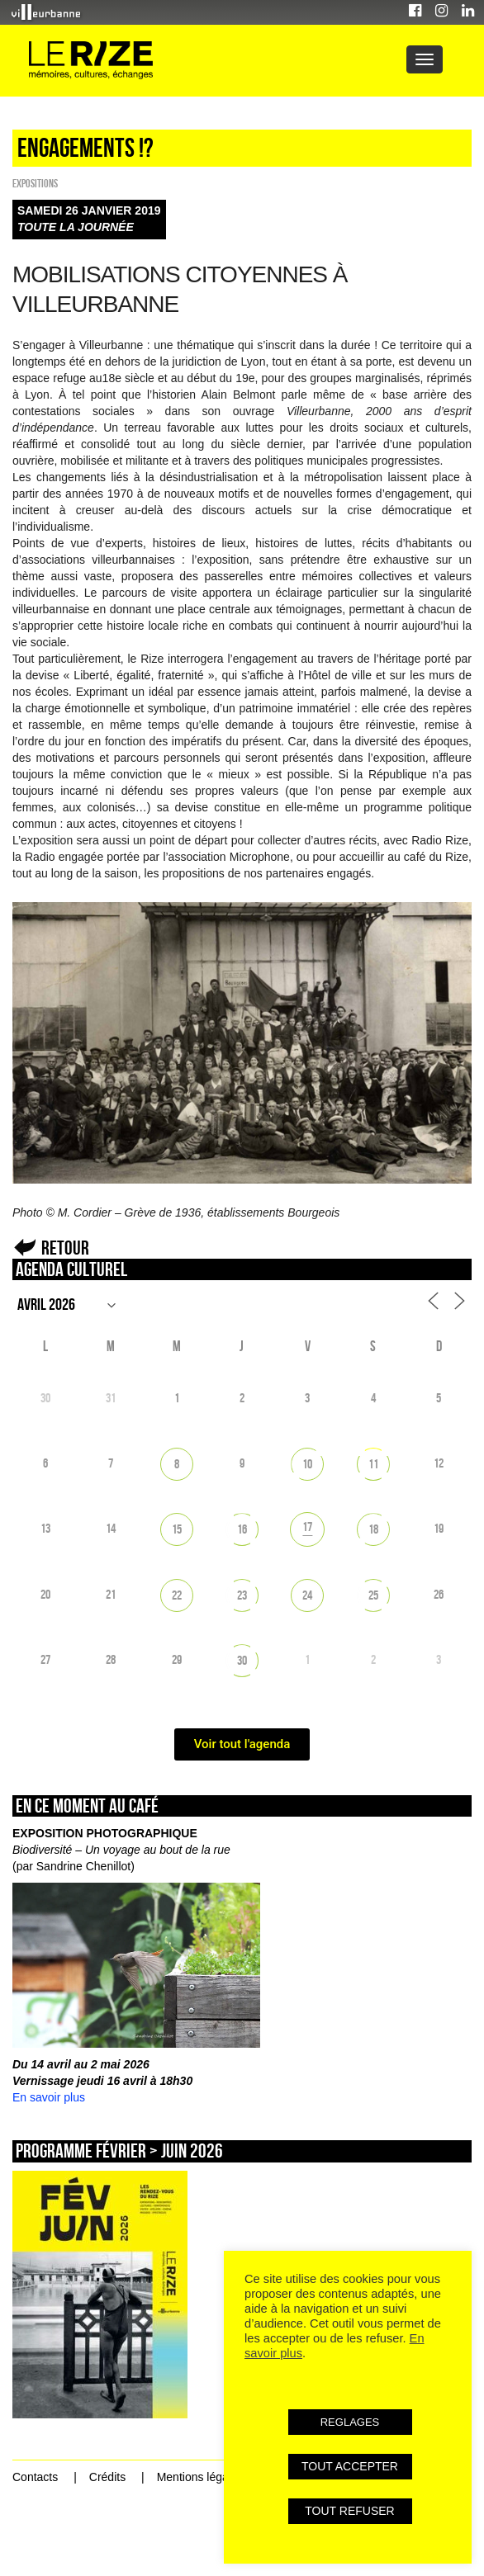  Describe the element at coordinates (107, 2477) in the screenshot. I see `Crédits` at that location.